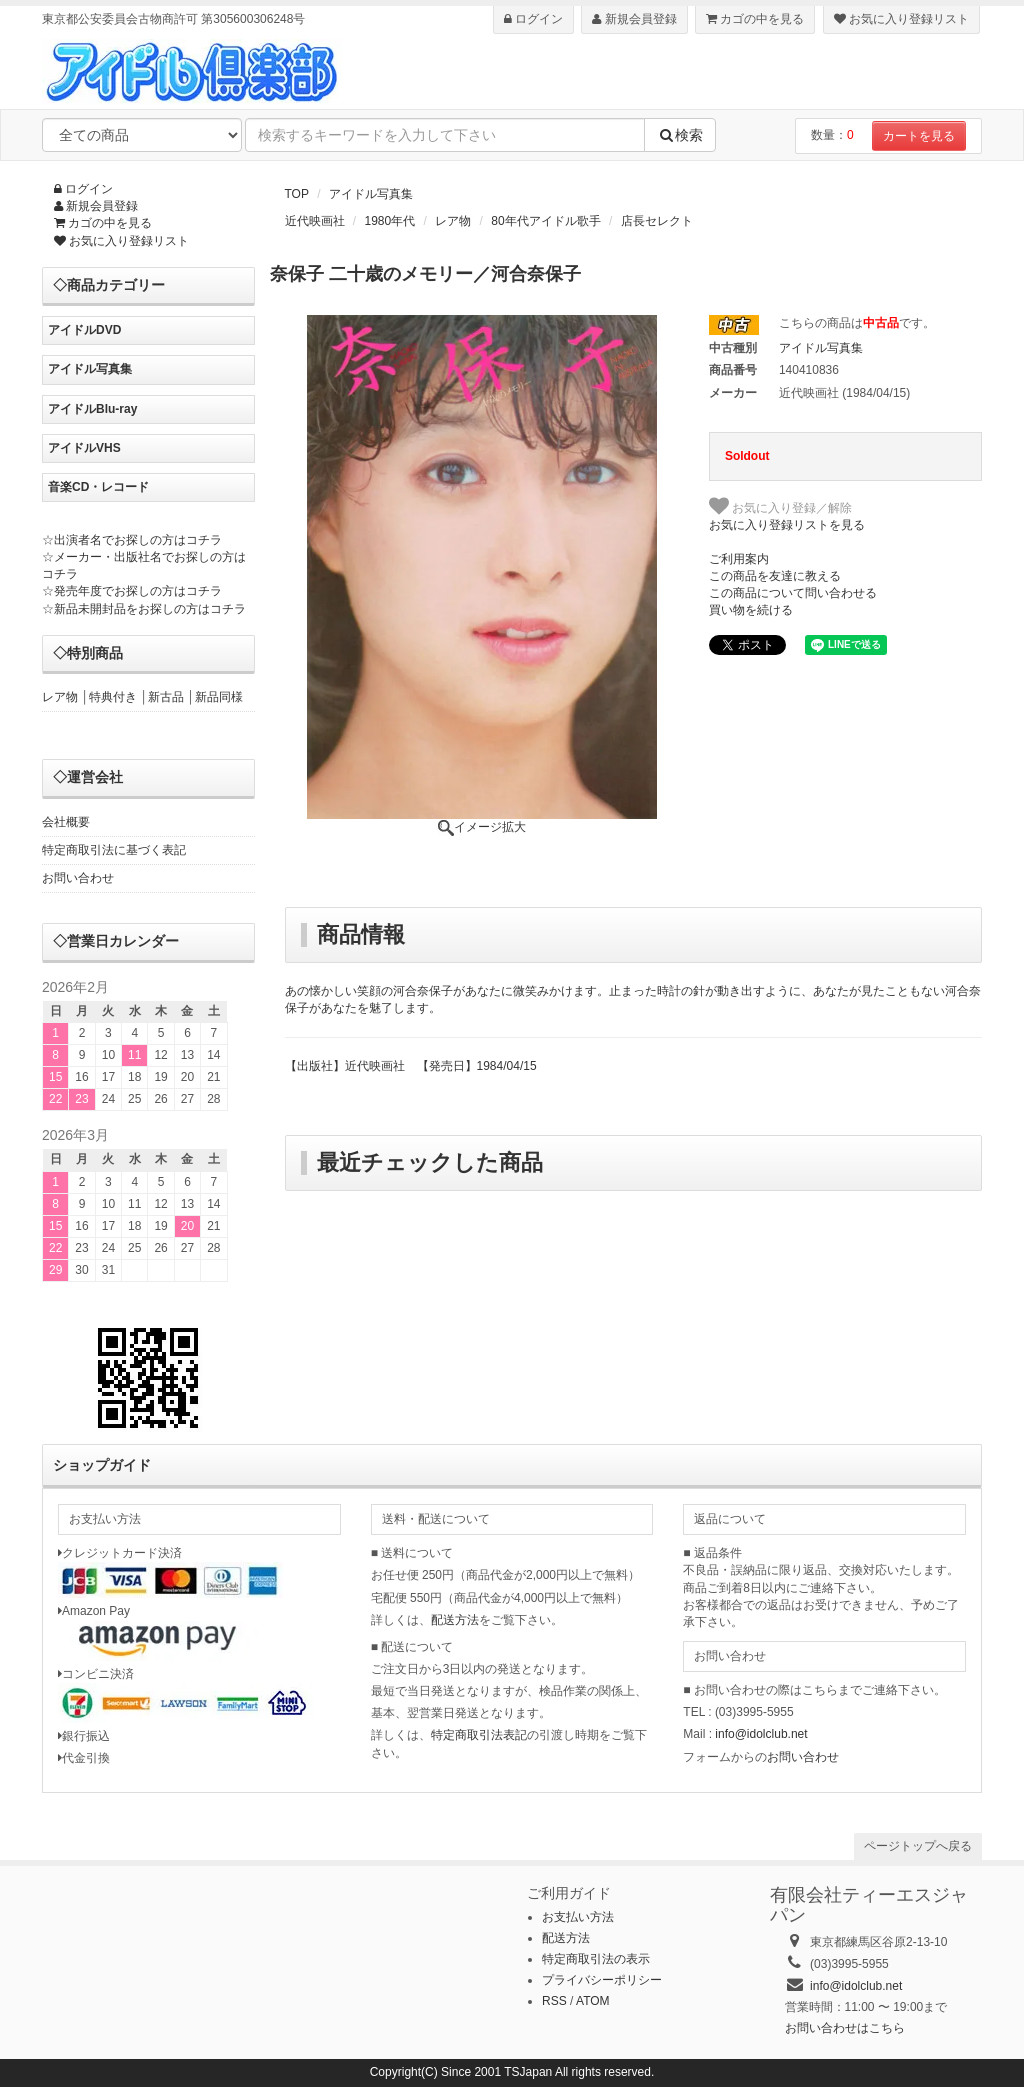 This screenshot has height=2087, width=1024. Describe the element at coordinates (761, 1734) in the screenshot. I see `info@idolclub.net` at that location.